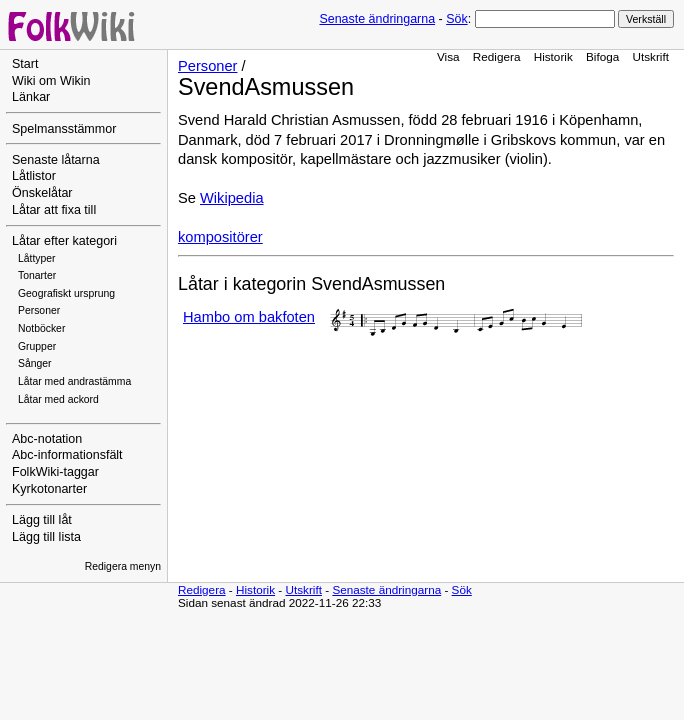 The image size is (684, 720). Describe the element at coordinates (220, 237) in the screenshot. I see `kompositörer` at that location.